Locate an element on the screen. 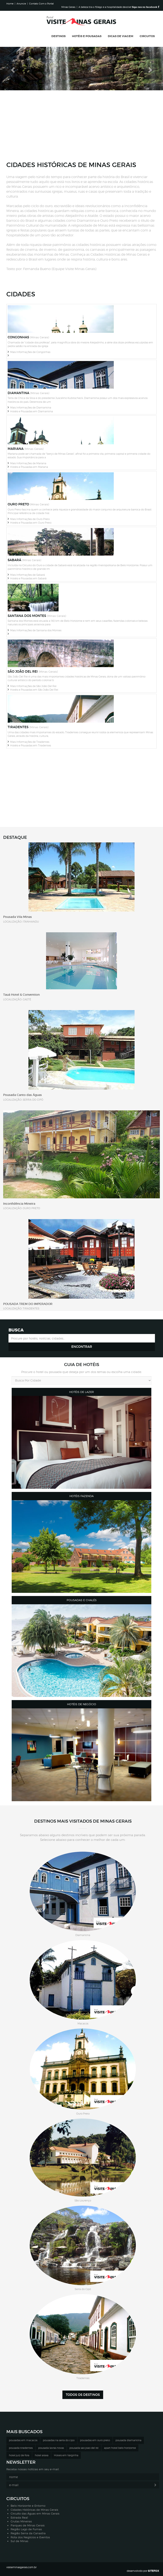 This screenshot has width=163, height=2576. Pousada Canto das Águas is located at coordinates (22, 1095).